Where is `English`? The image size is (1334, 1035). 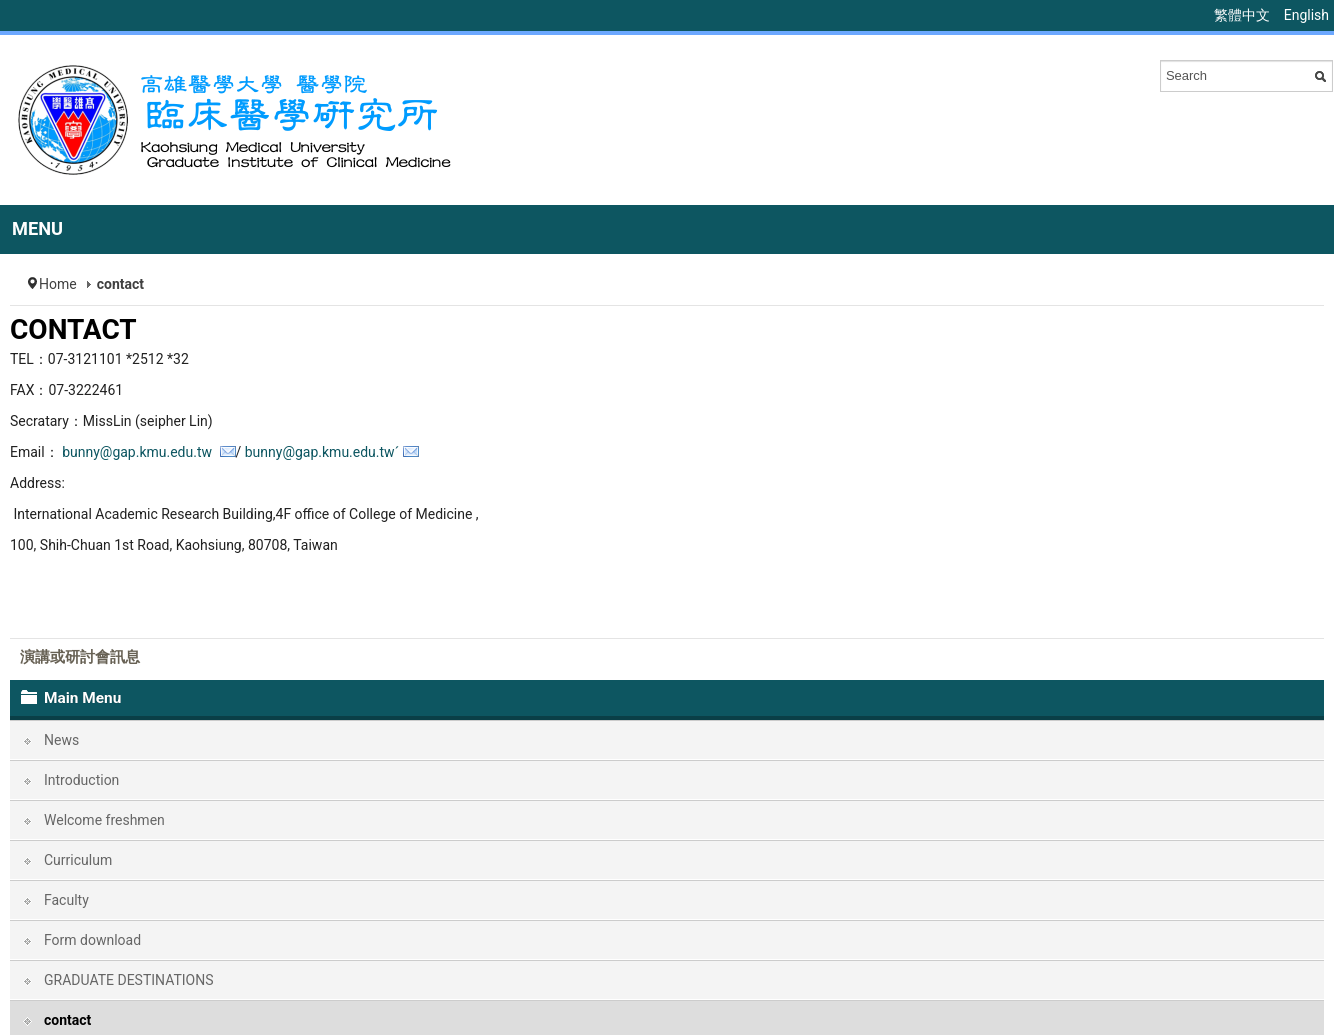 English is located at coordinates (1306, 15).